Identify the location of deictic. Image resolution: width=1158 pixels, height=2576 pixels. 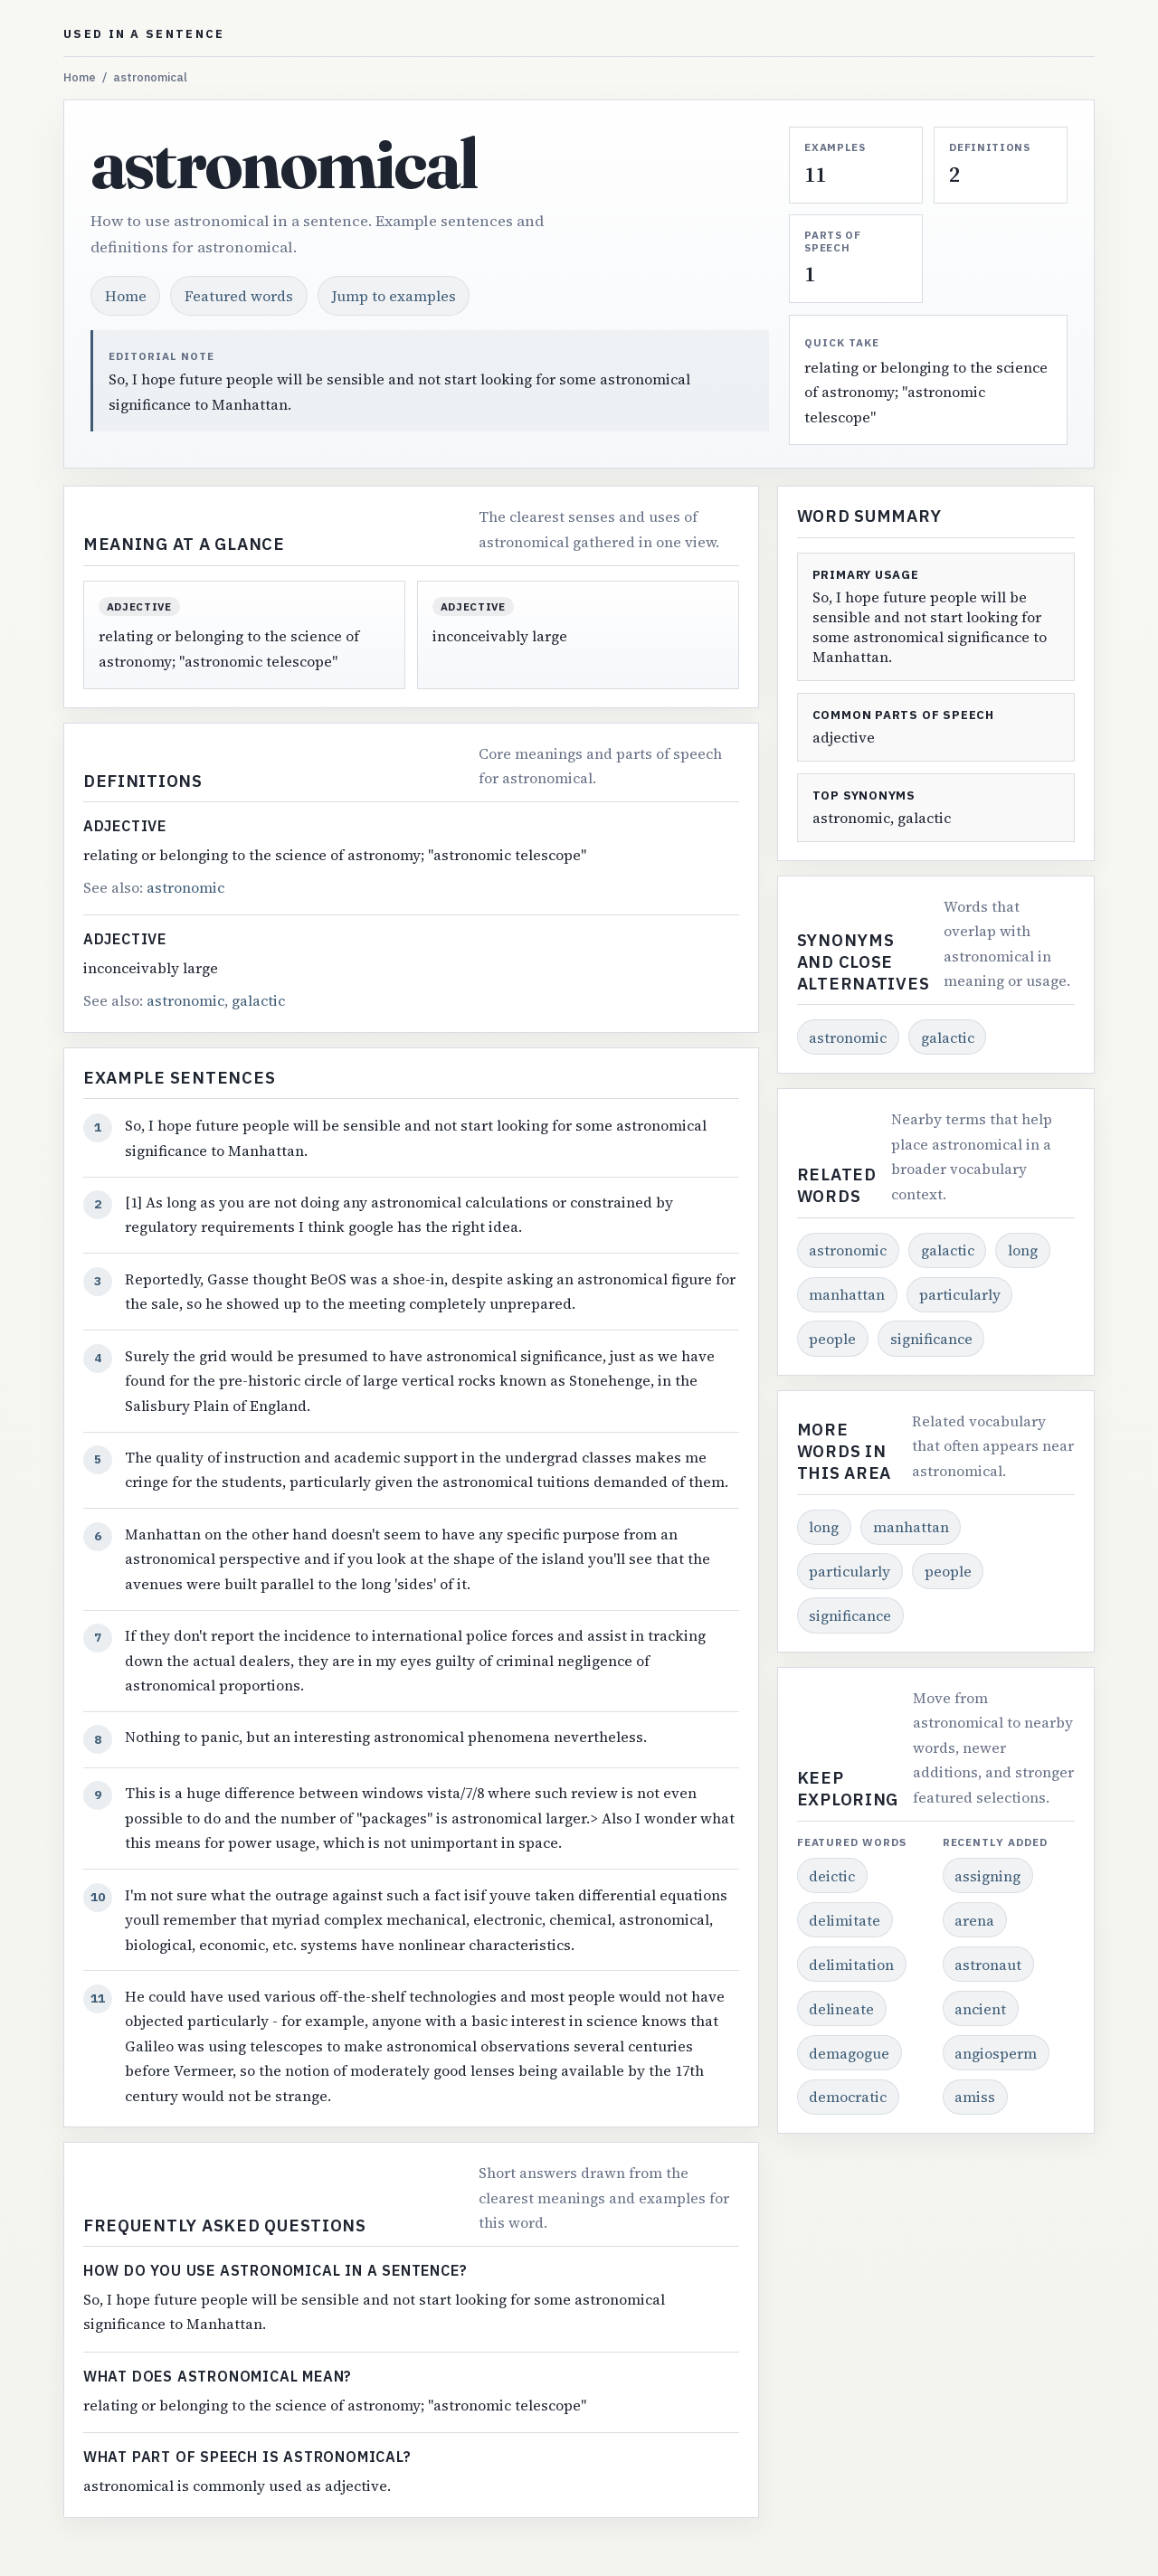
(832, 1876).